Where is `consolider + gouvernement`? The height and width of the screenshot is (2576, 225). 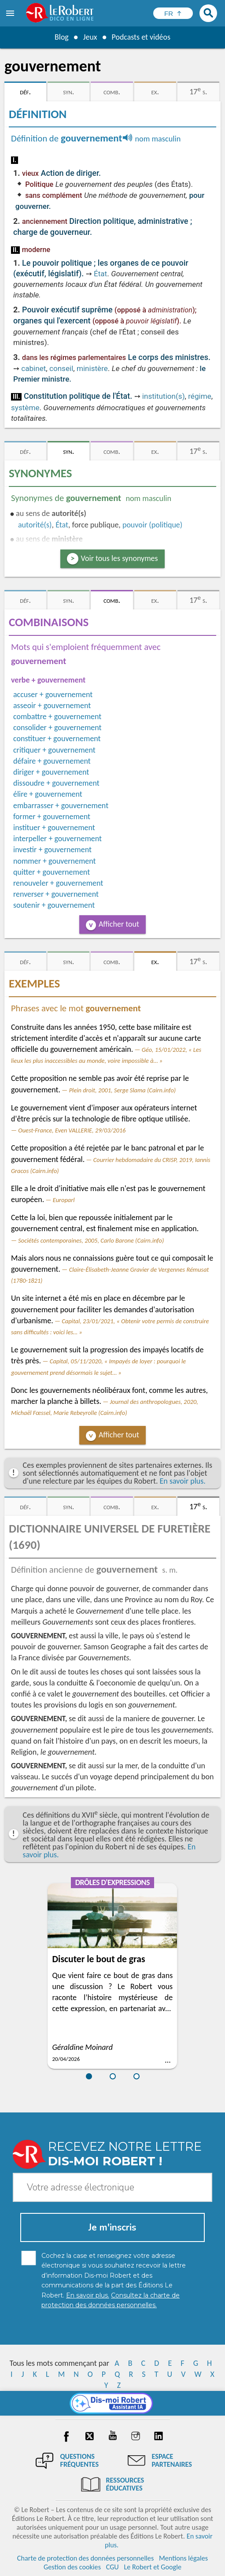 consolider + gouvernement is located at coordinates (57, 727).